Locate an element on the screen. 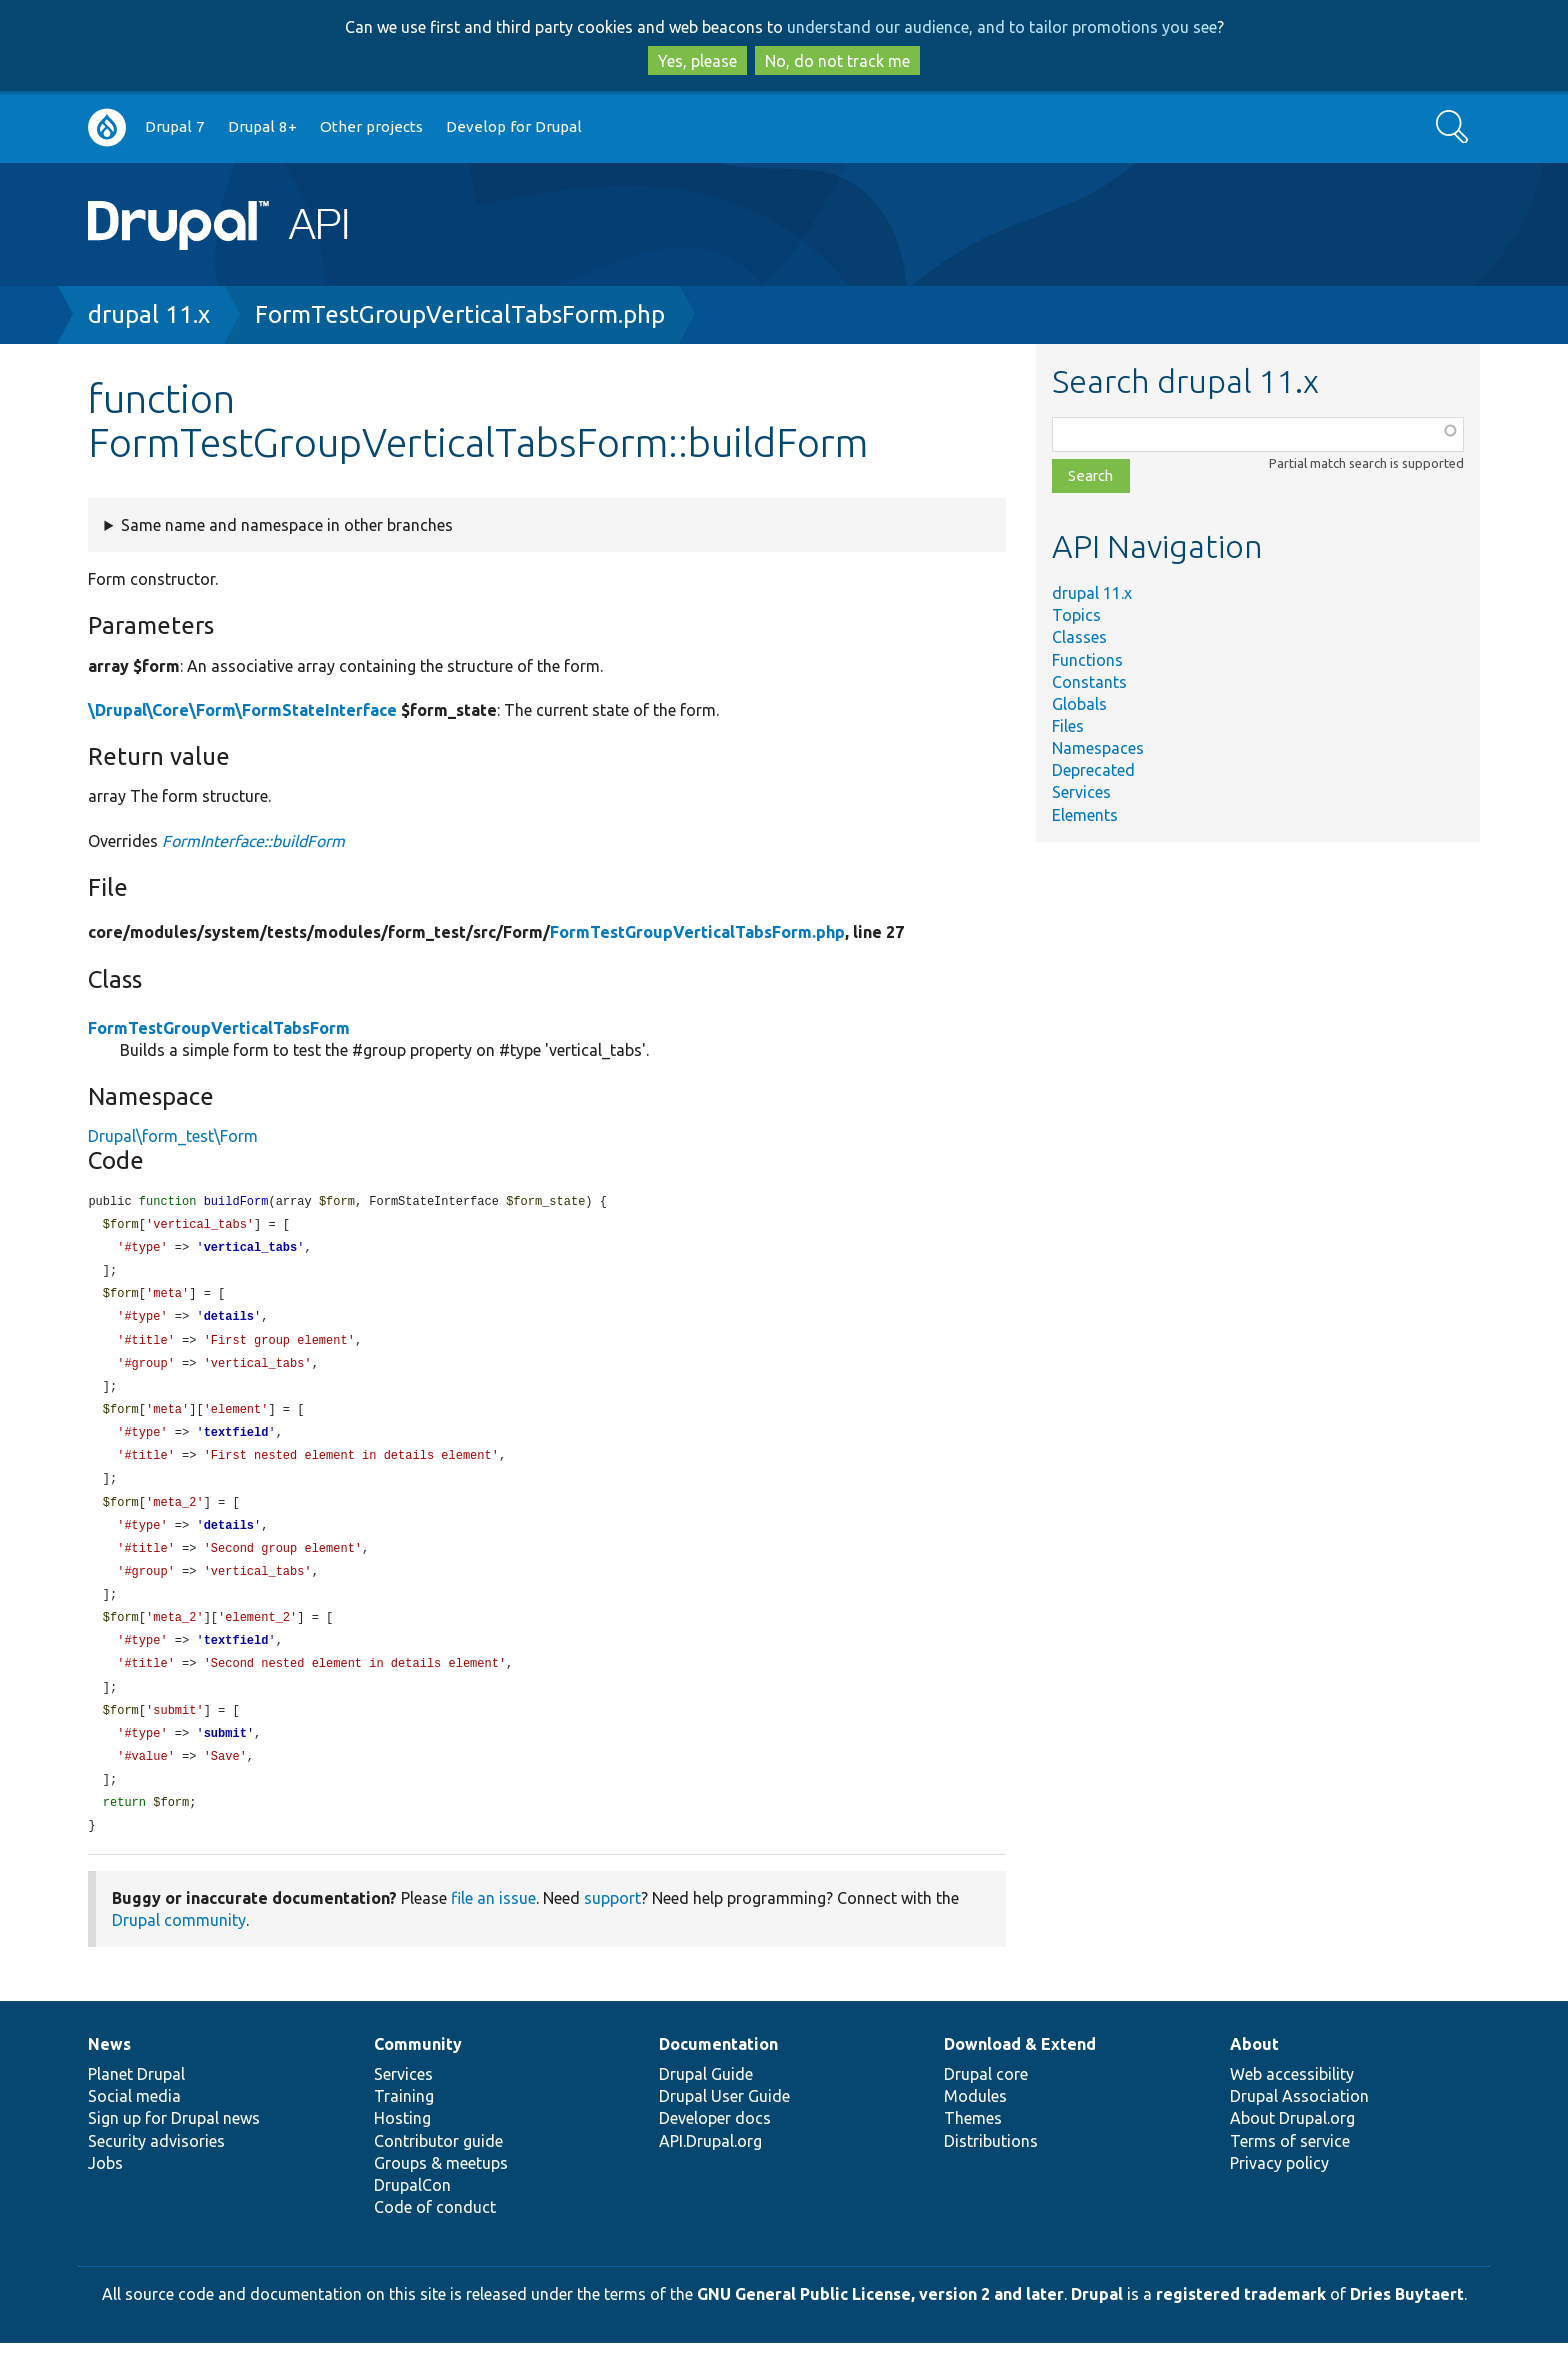 Image resolution: width=1568 pixels, height=2371 pixels. No, do not track me is located at coordinates (837, 61).